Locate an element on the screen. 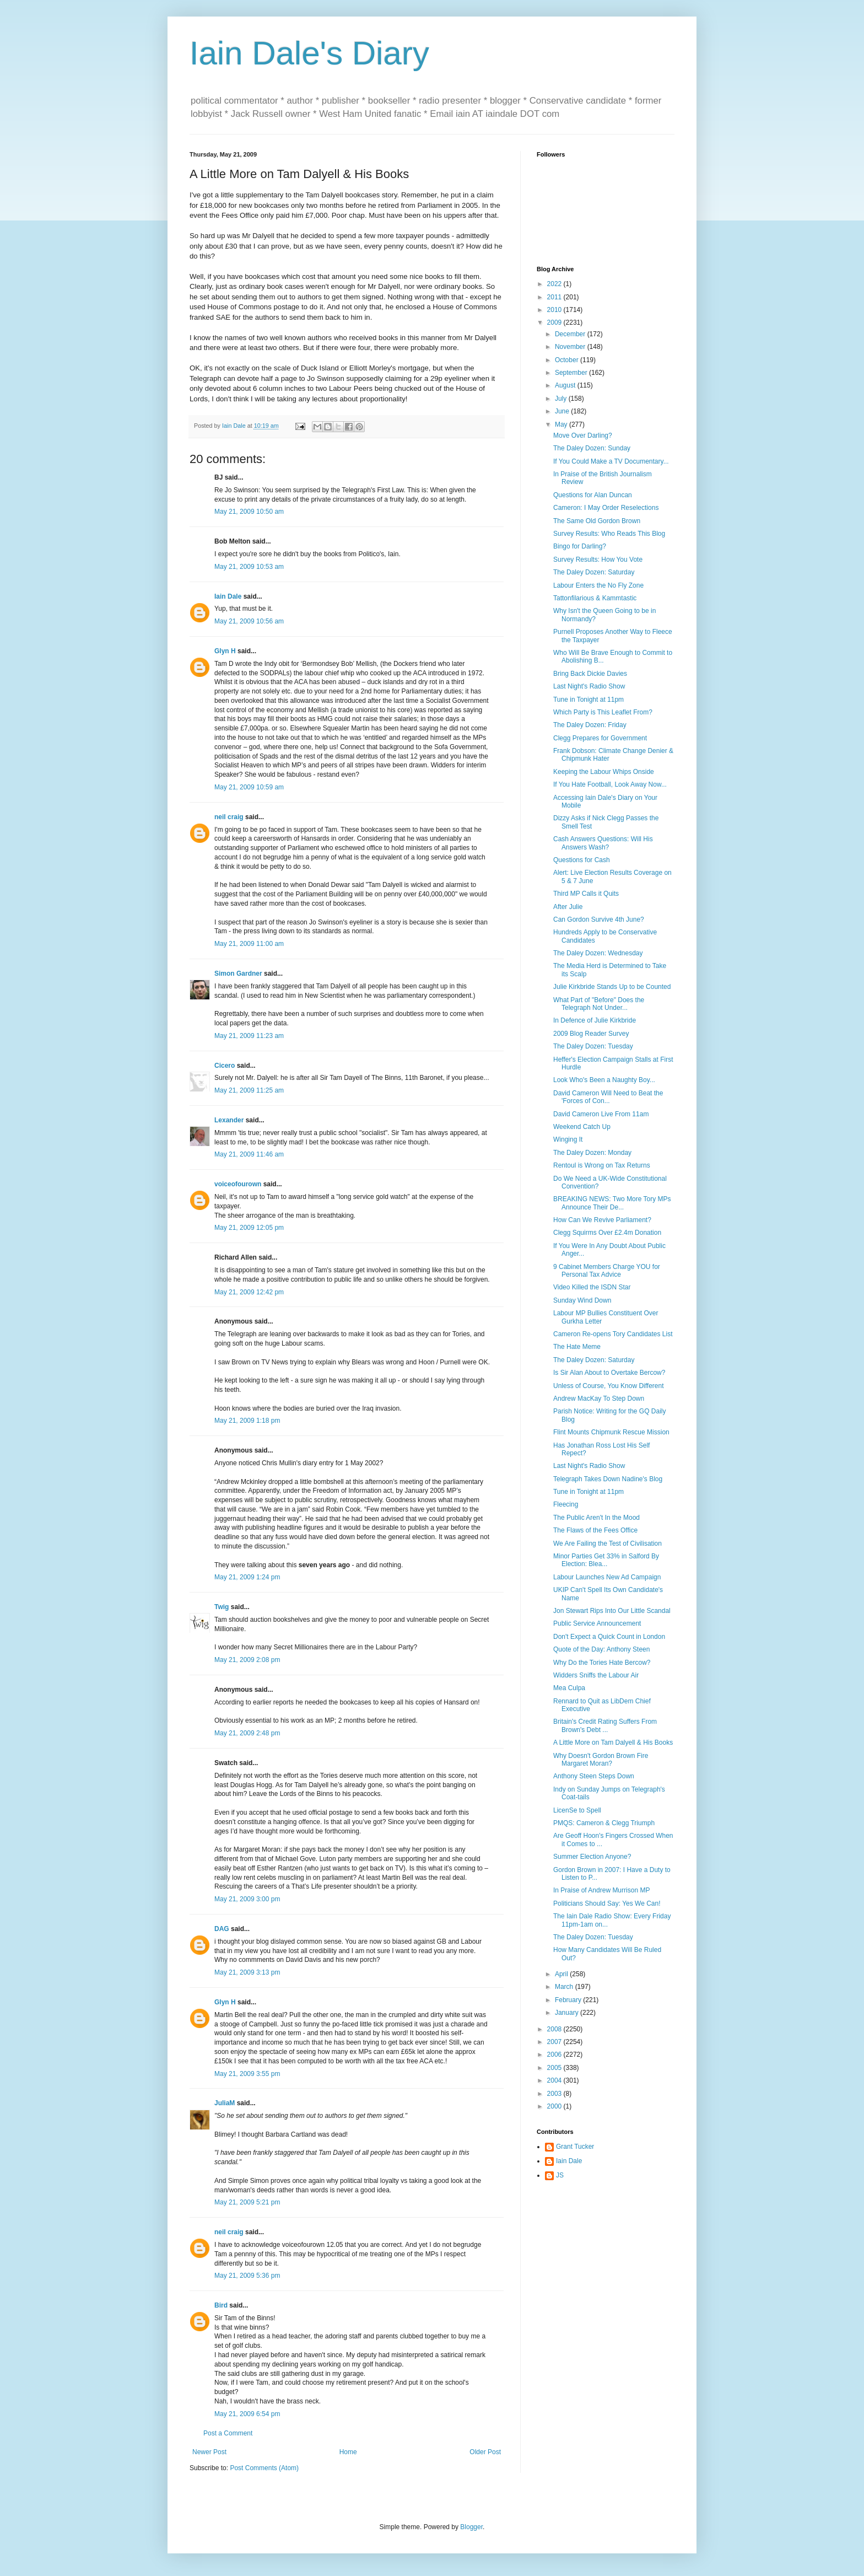  Tune in Tonight at 11pm is located at coordinates (588, 699).